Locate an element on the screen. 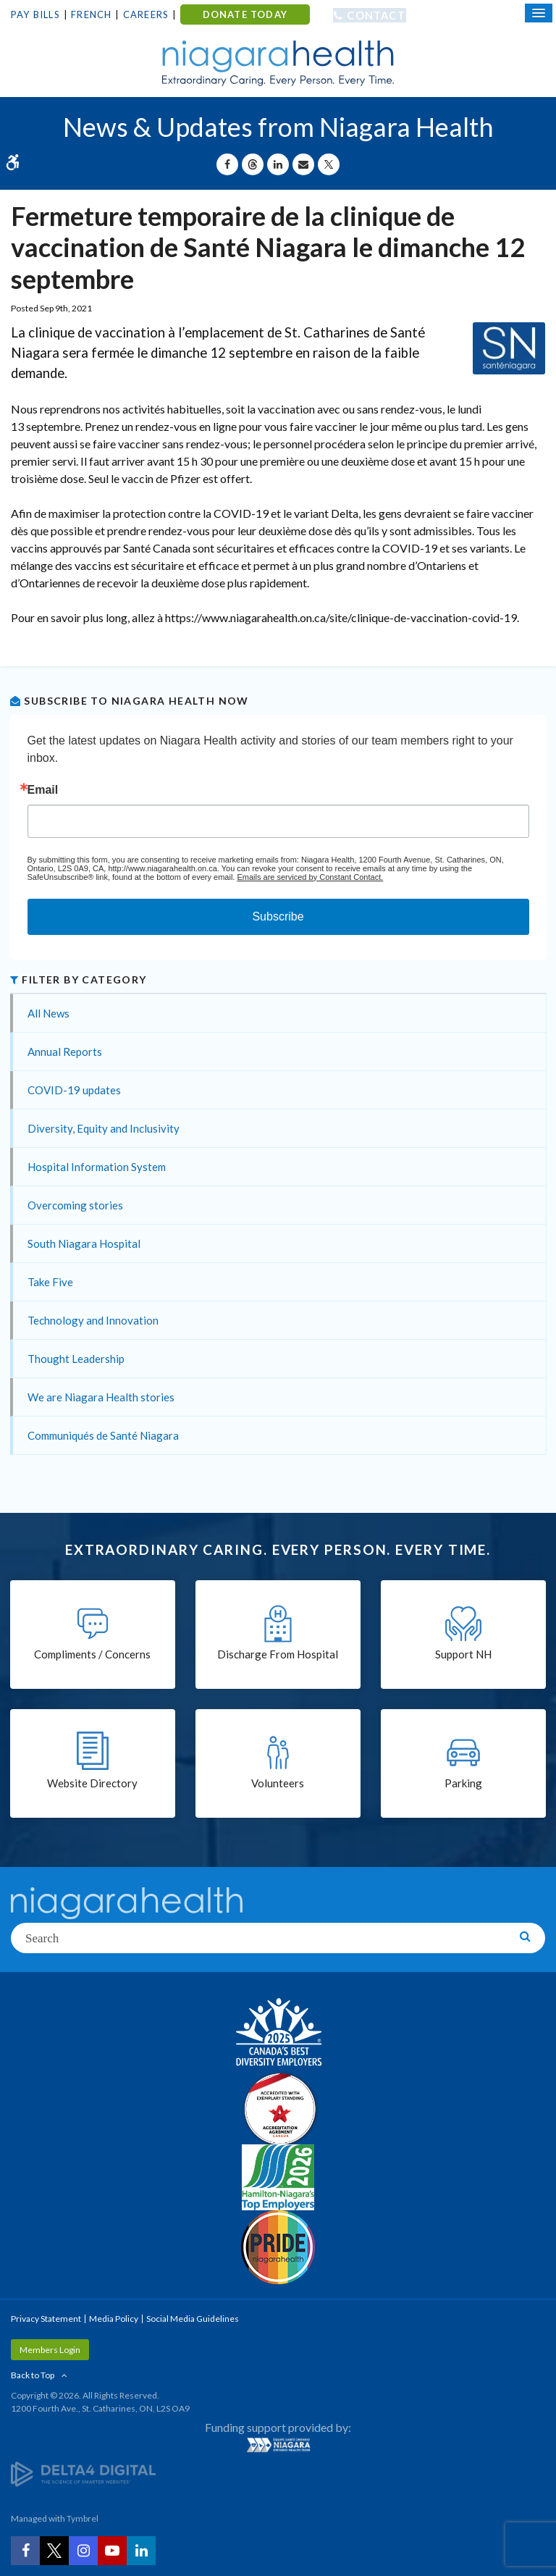  Take Five is located at coordinates (50, 1281).